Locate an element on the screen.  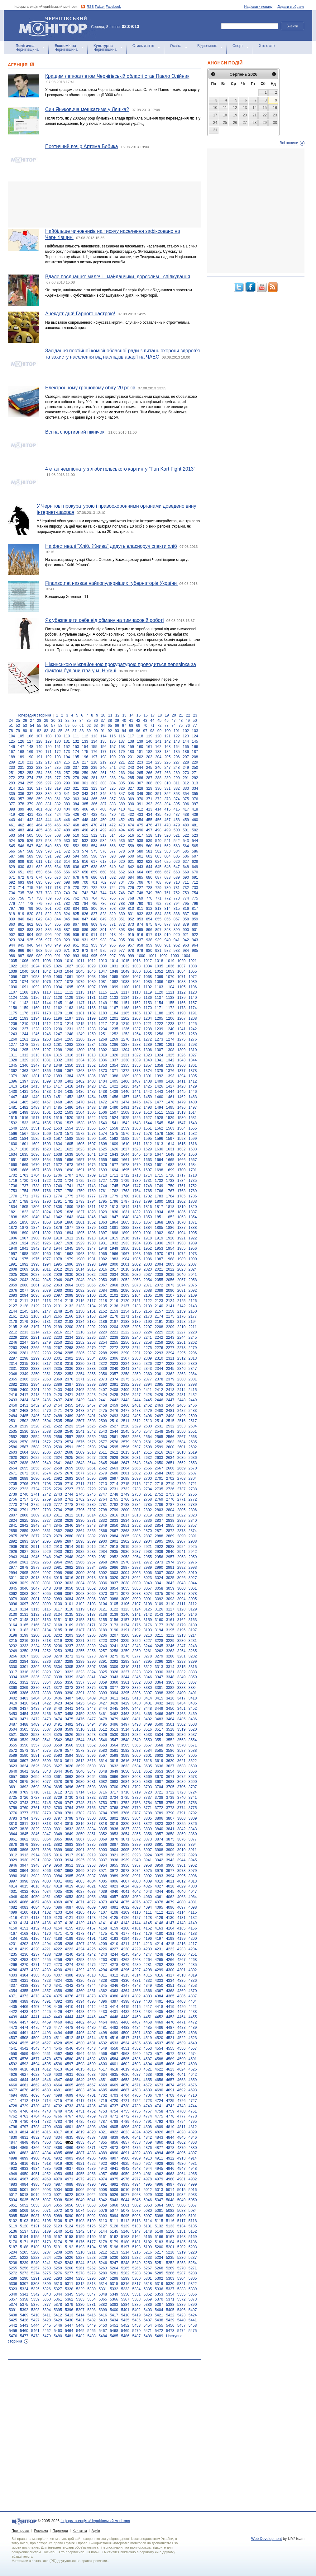
28 is located at coordinates (39, 720).